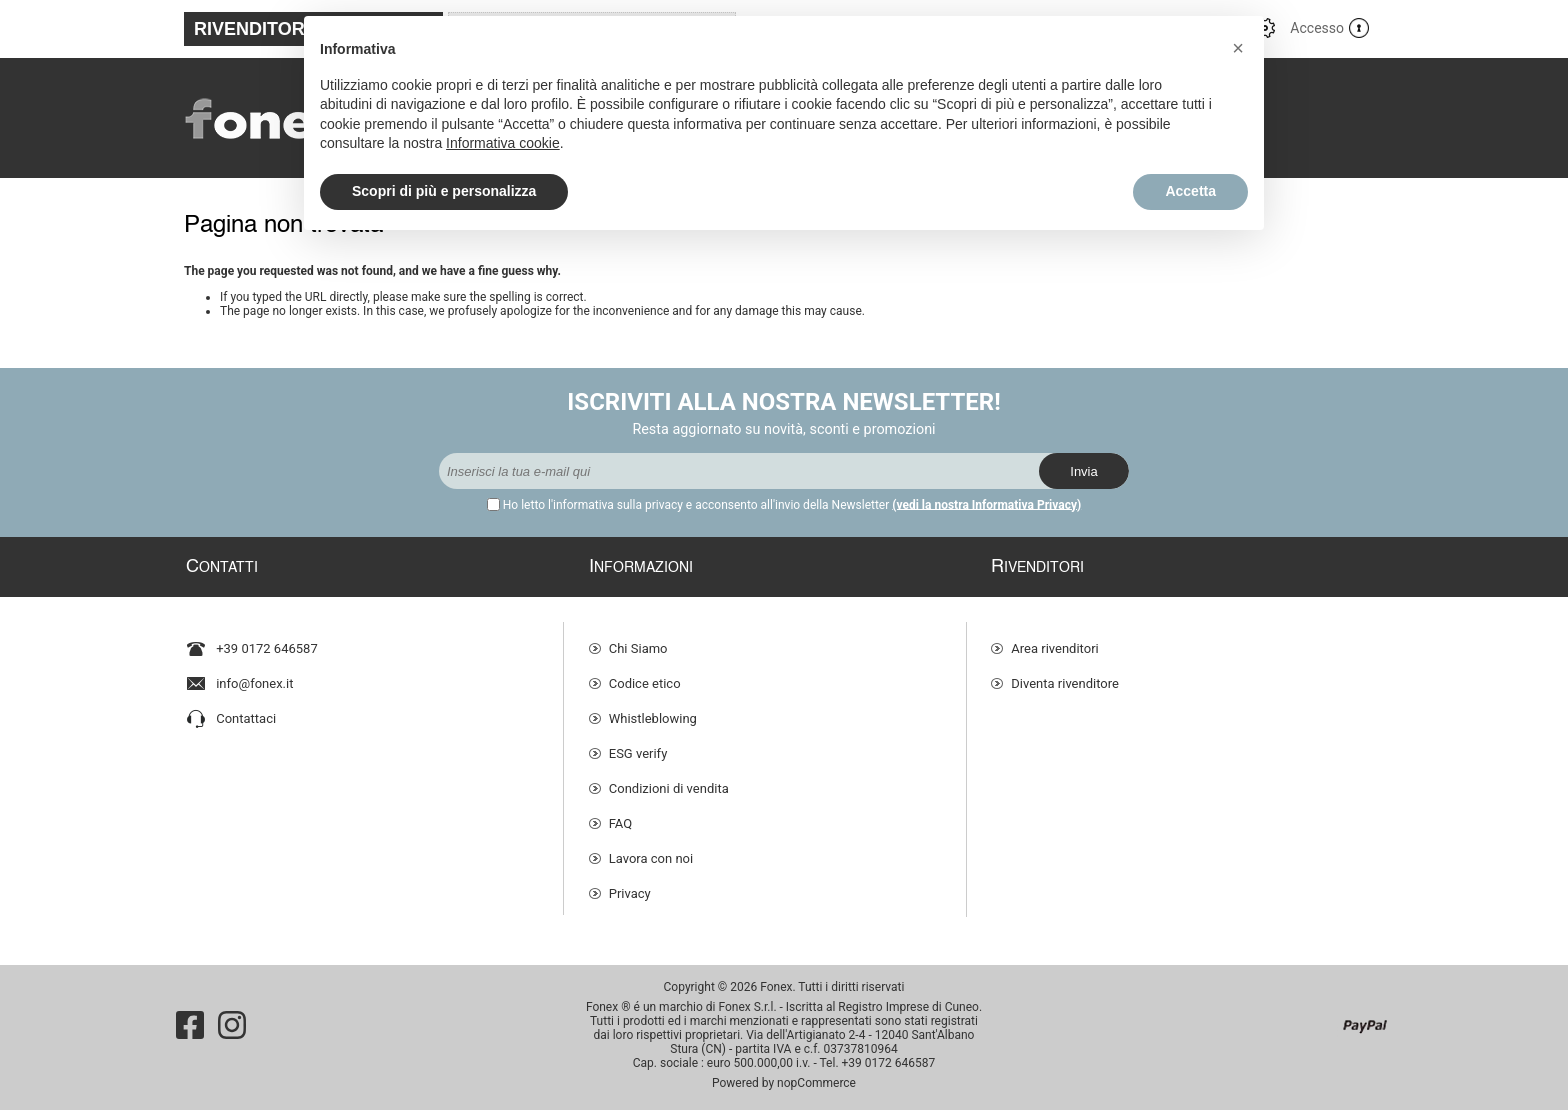  What do you see at coordinates (246, 709) in the screenshot?
I see `Contattaci` at bounding box center [246, 709].